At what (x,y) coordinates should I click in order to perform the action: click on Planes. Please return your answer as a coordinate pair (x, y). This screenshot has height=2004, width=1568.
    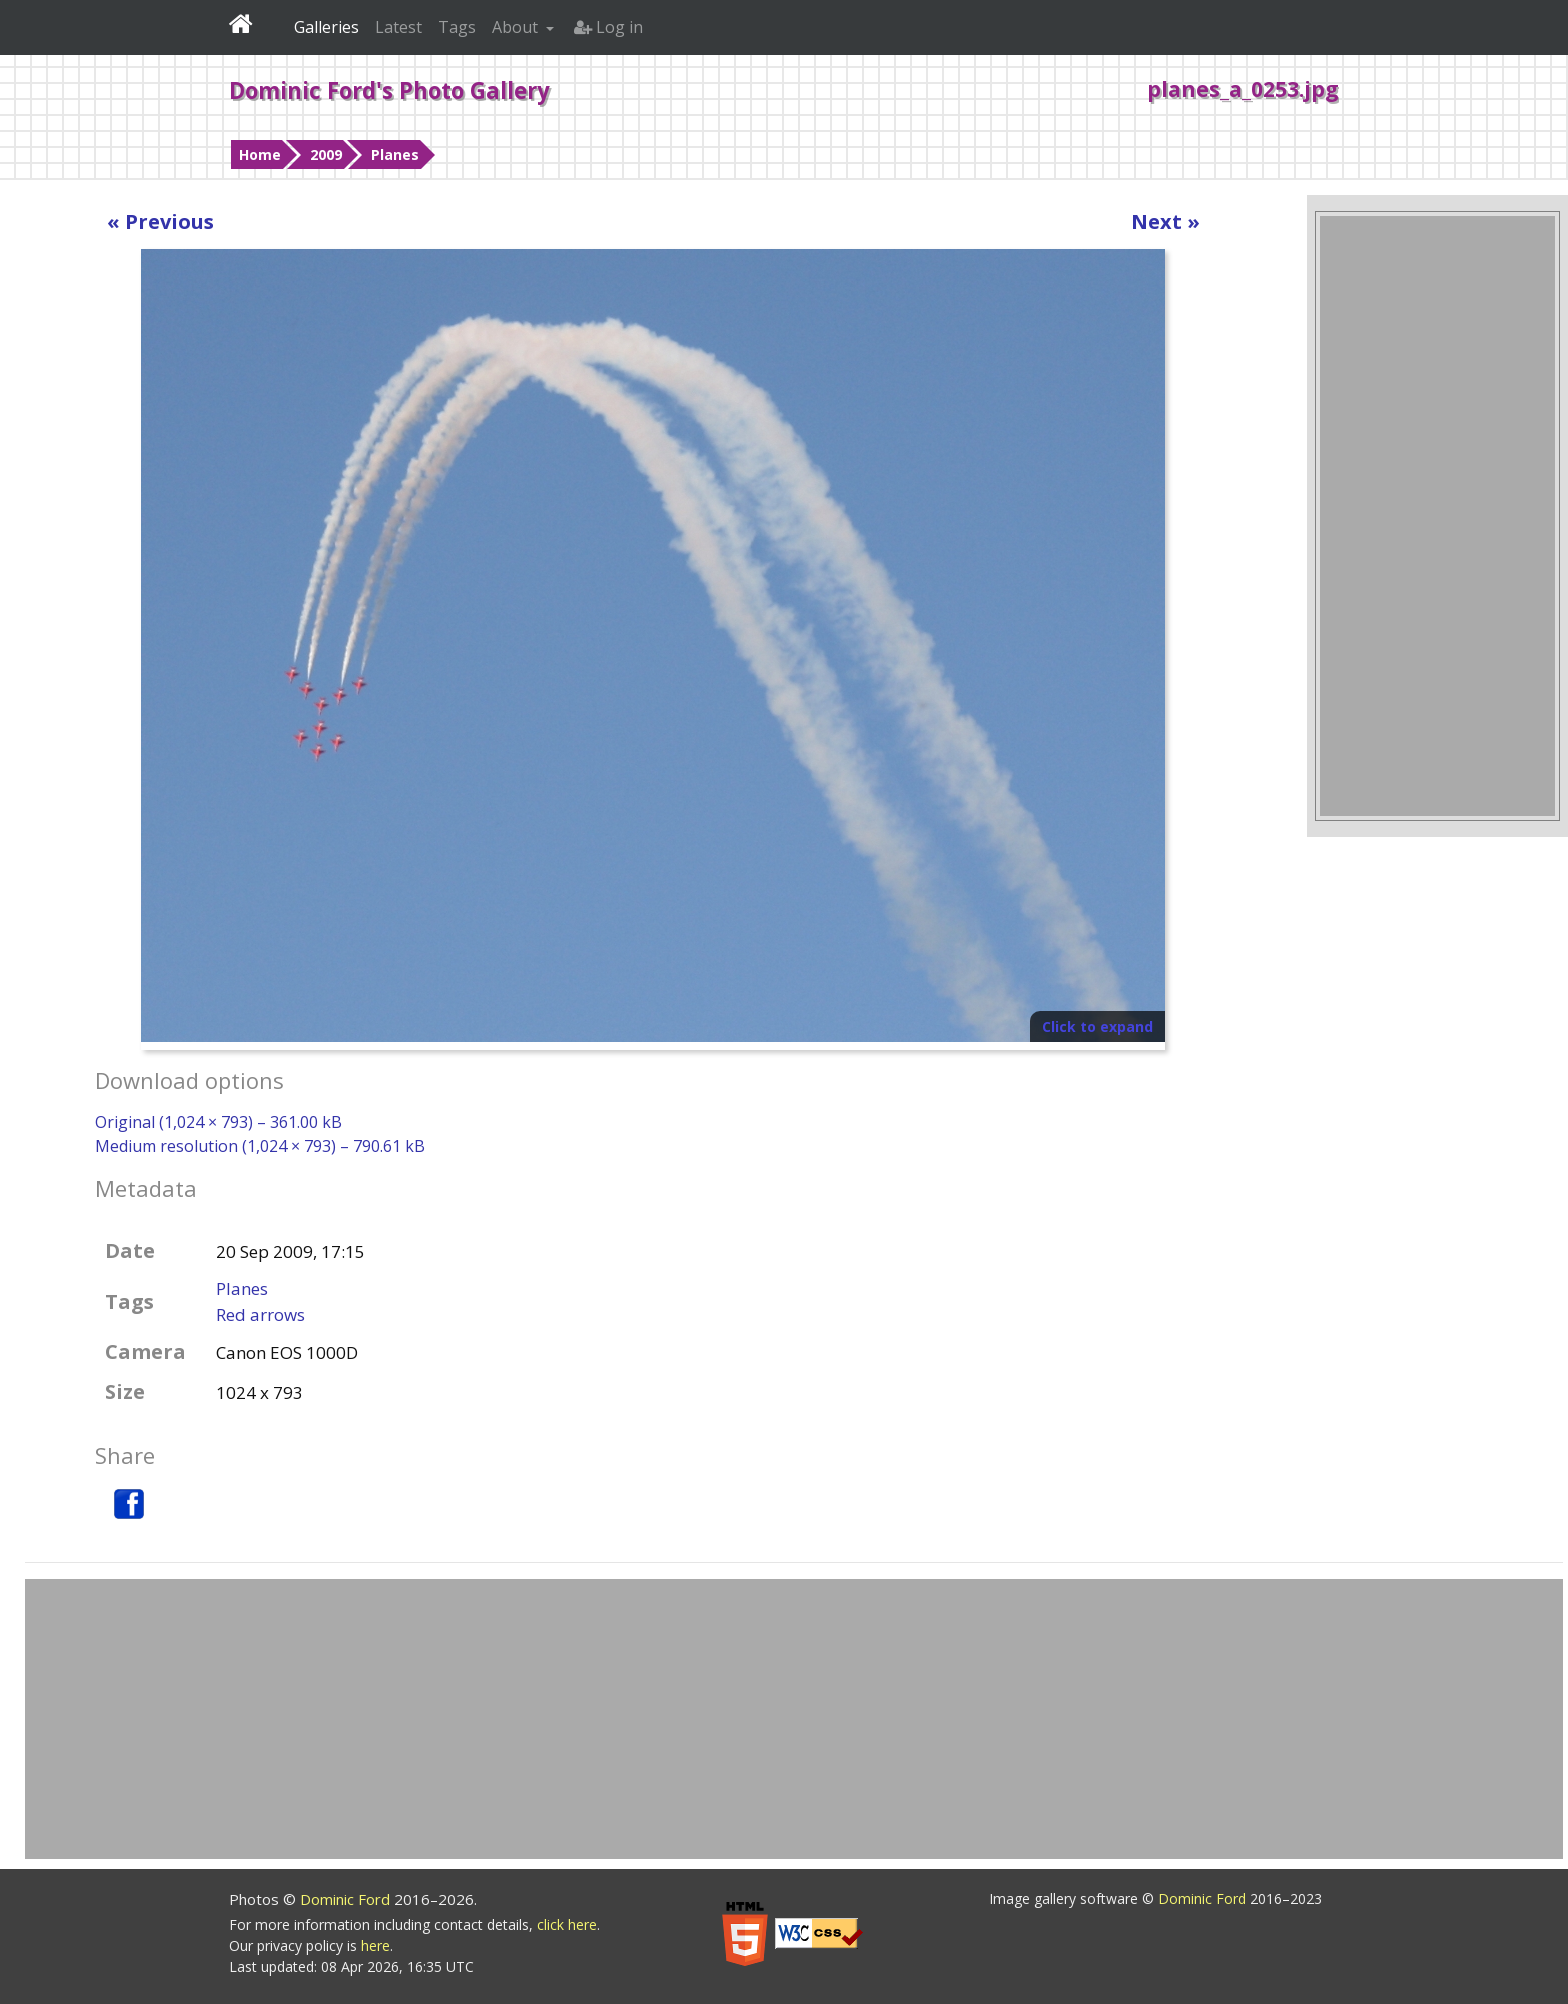
    Looking at the image, I should click on (395, 154).